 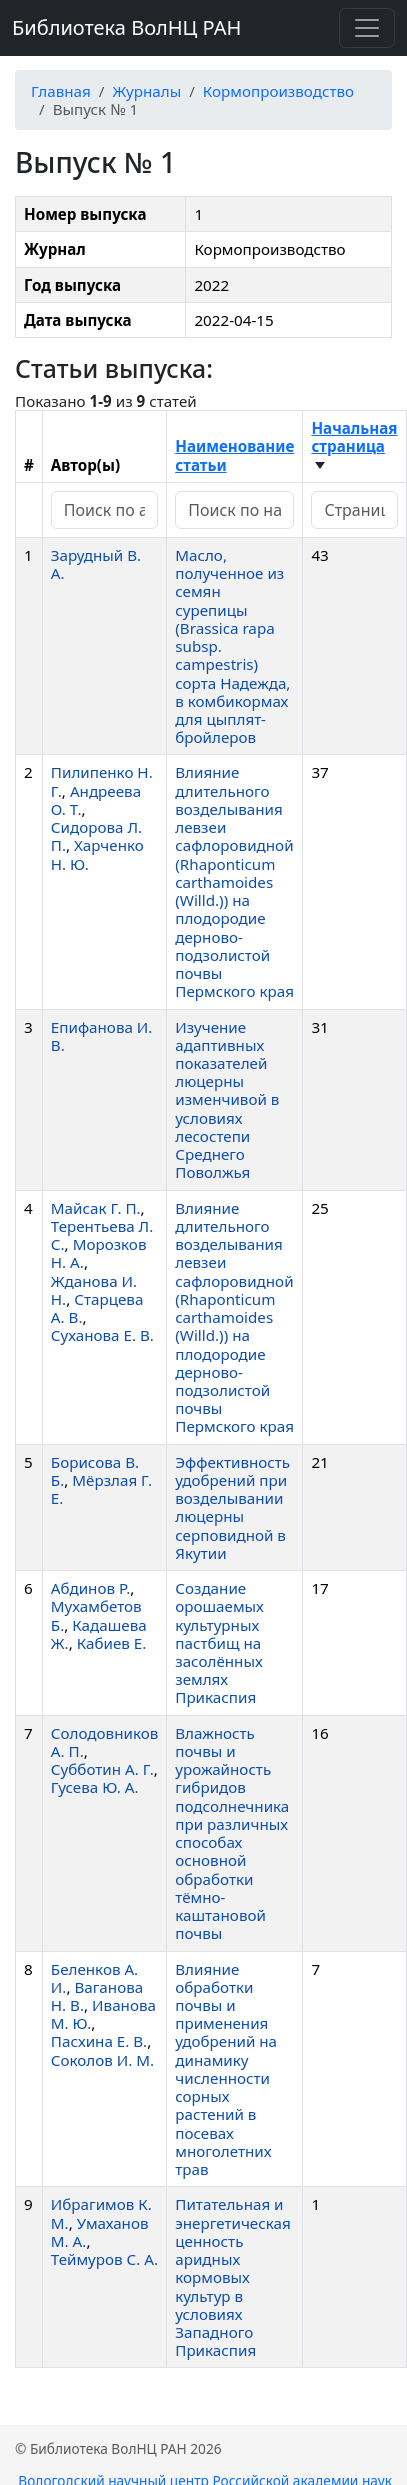 I want to click on Майсак Г. П., so click(x=96, y=1208).